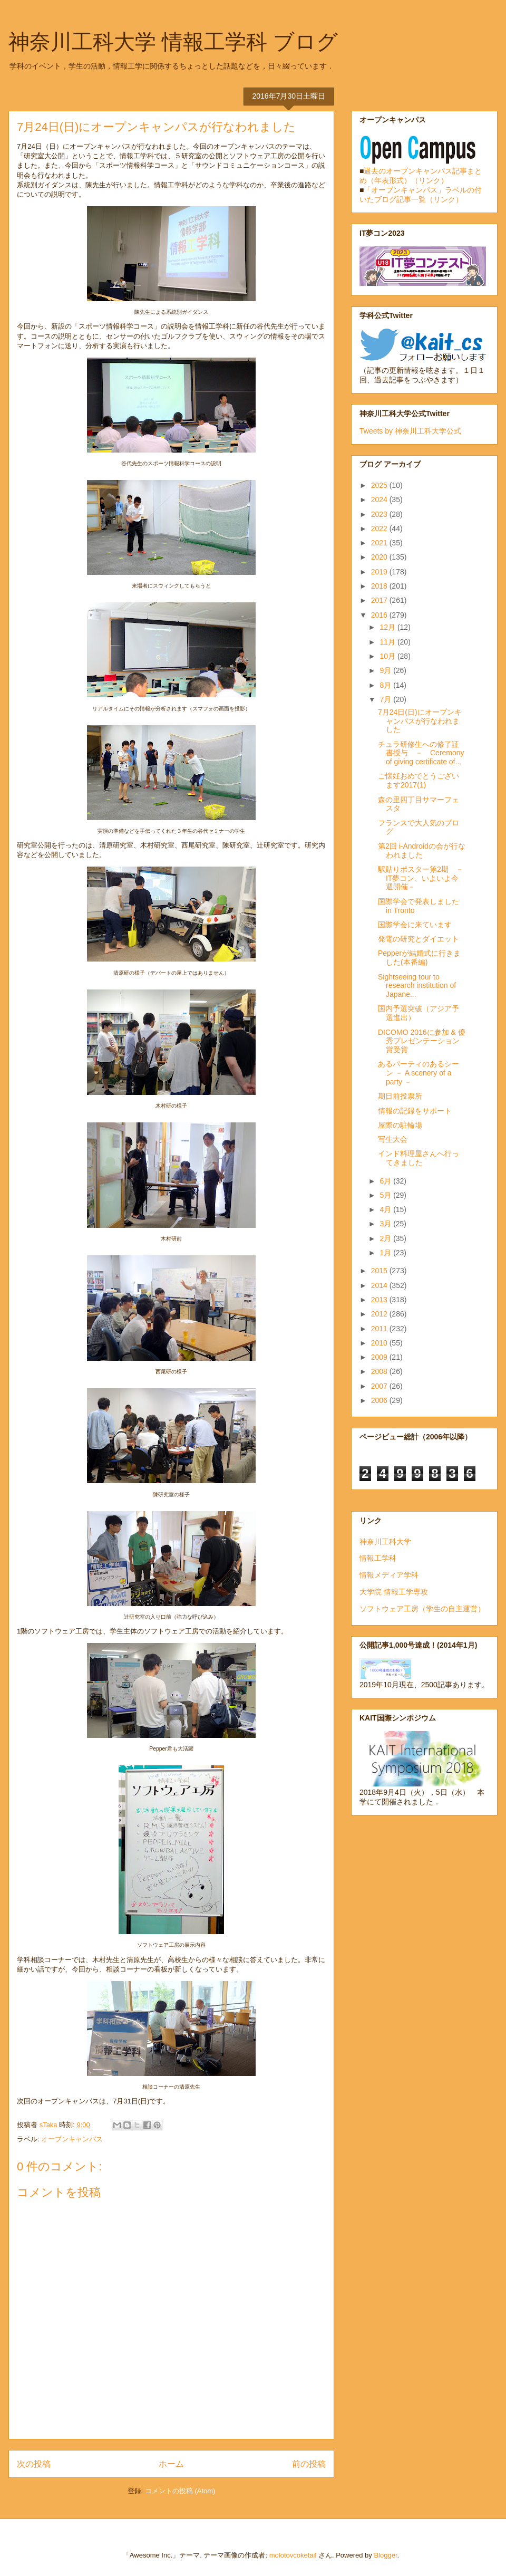 This screenshot has height=2576, width=506. I want to click on 2018, so click(380, 586).